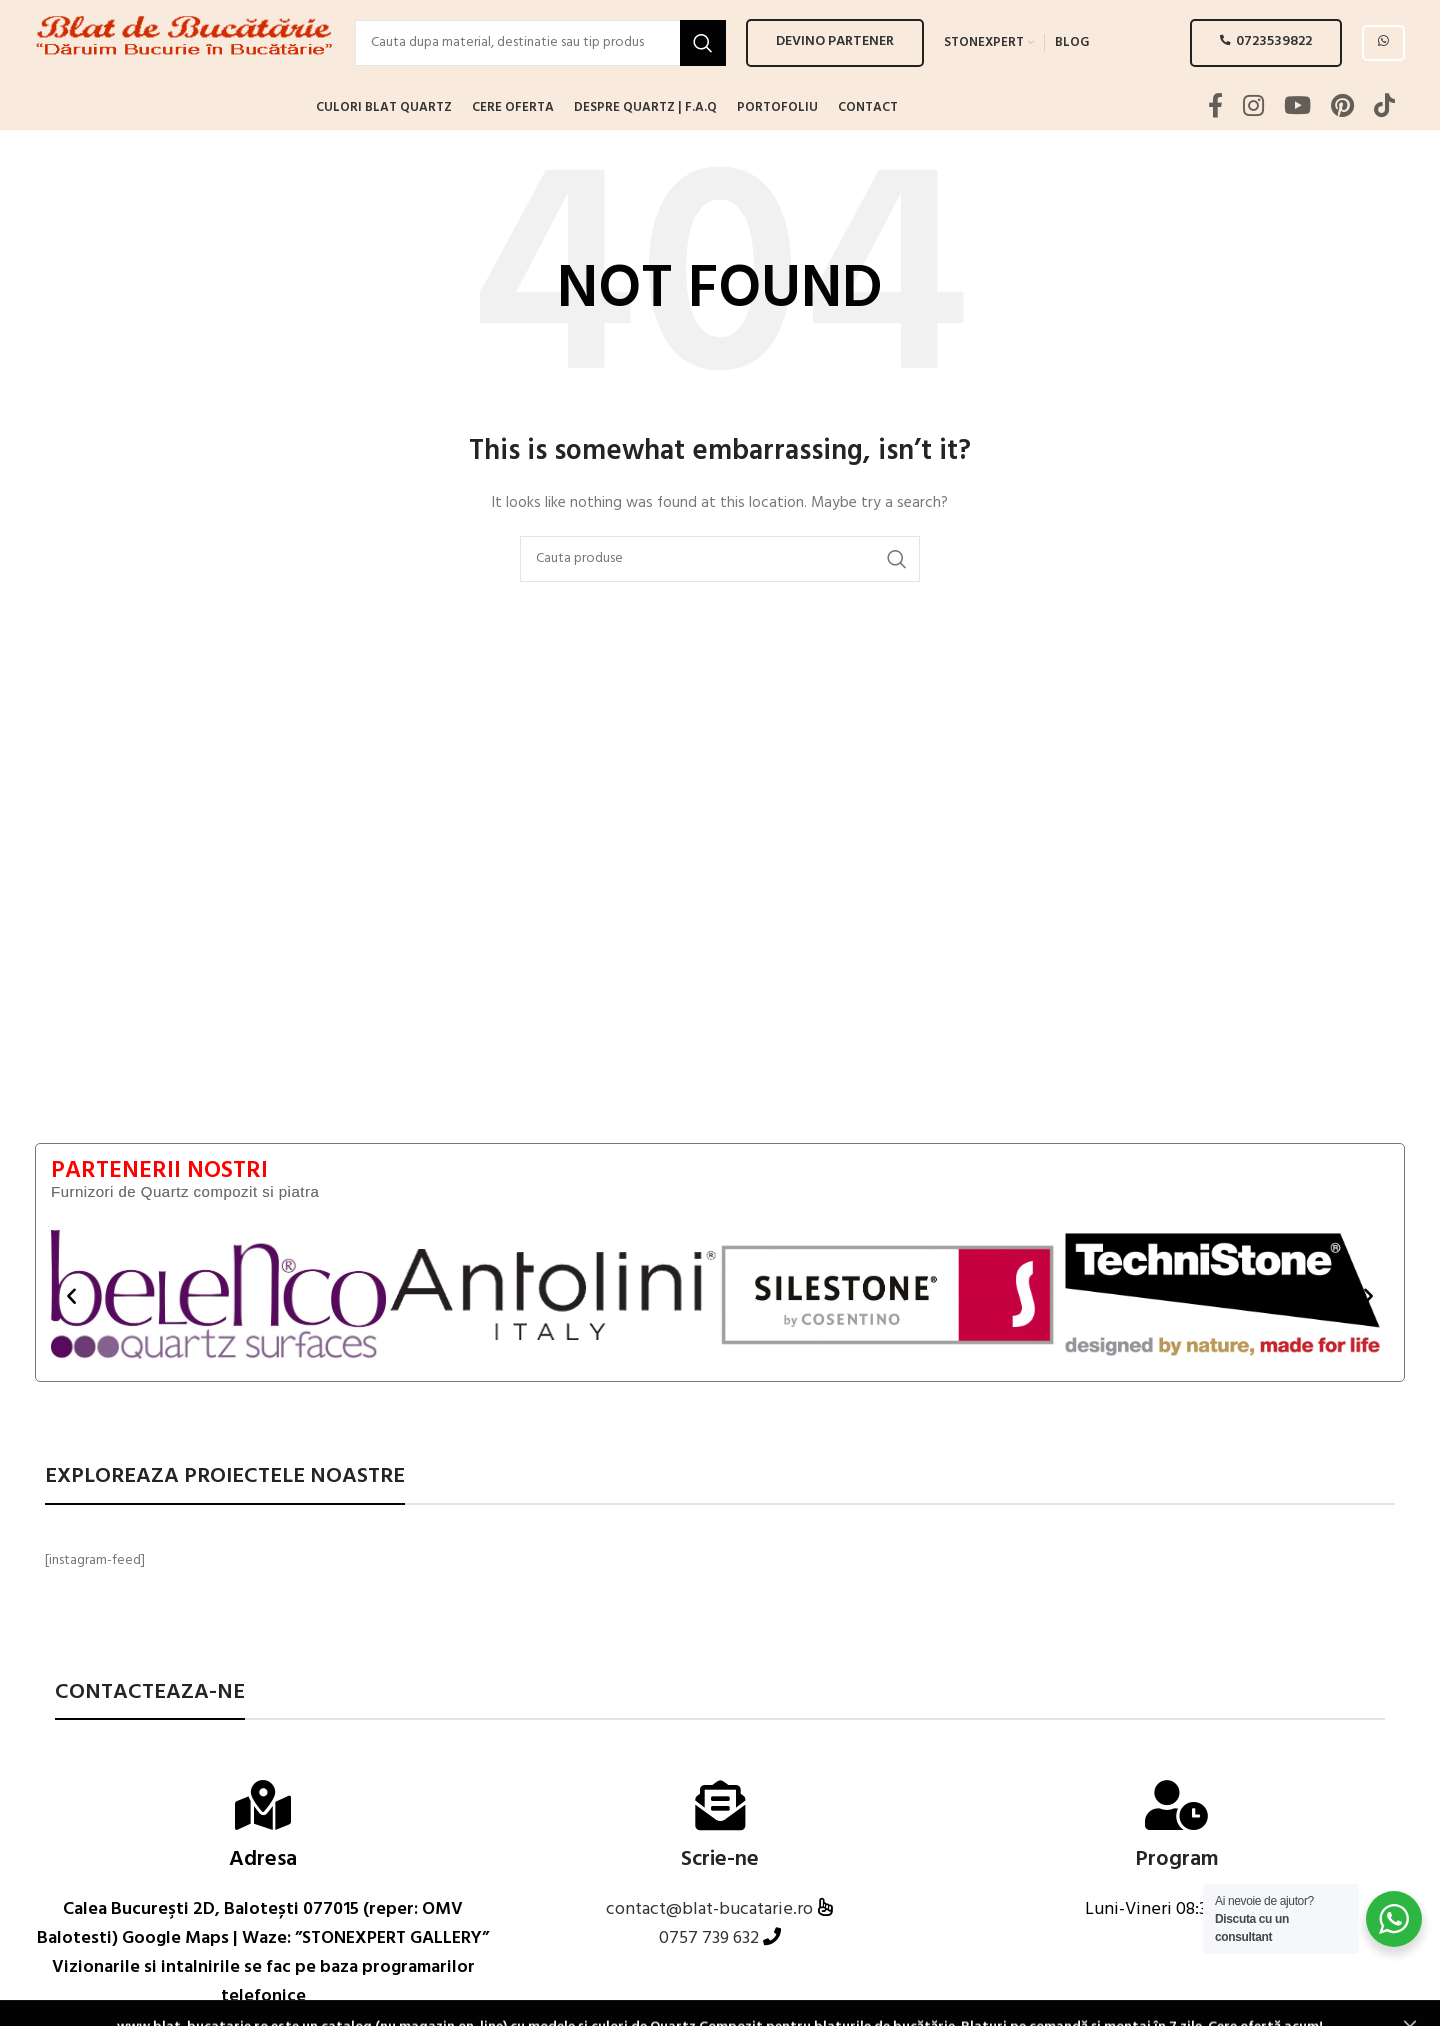 This screenshot has height=2026, width=1440. What do you see at coordinates (711, 1944) in the screenshot?
I see `contact@blat-bucatarie.ro` at bounding box center [711, 1944].